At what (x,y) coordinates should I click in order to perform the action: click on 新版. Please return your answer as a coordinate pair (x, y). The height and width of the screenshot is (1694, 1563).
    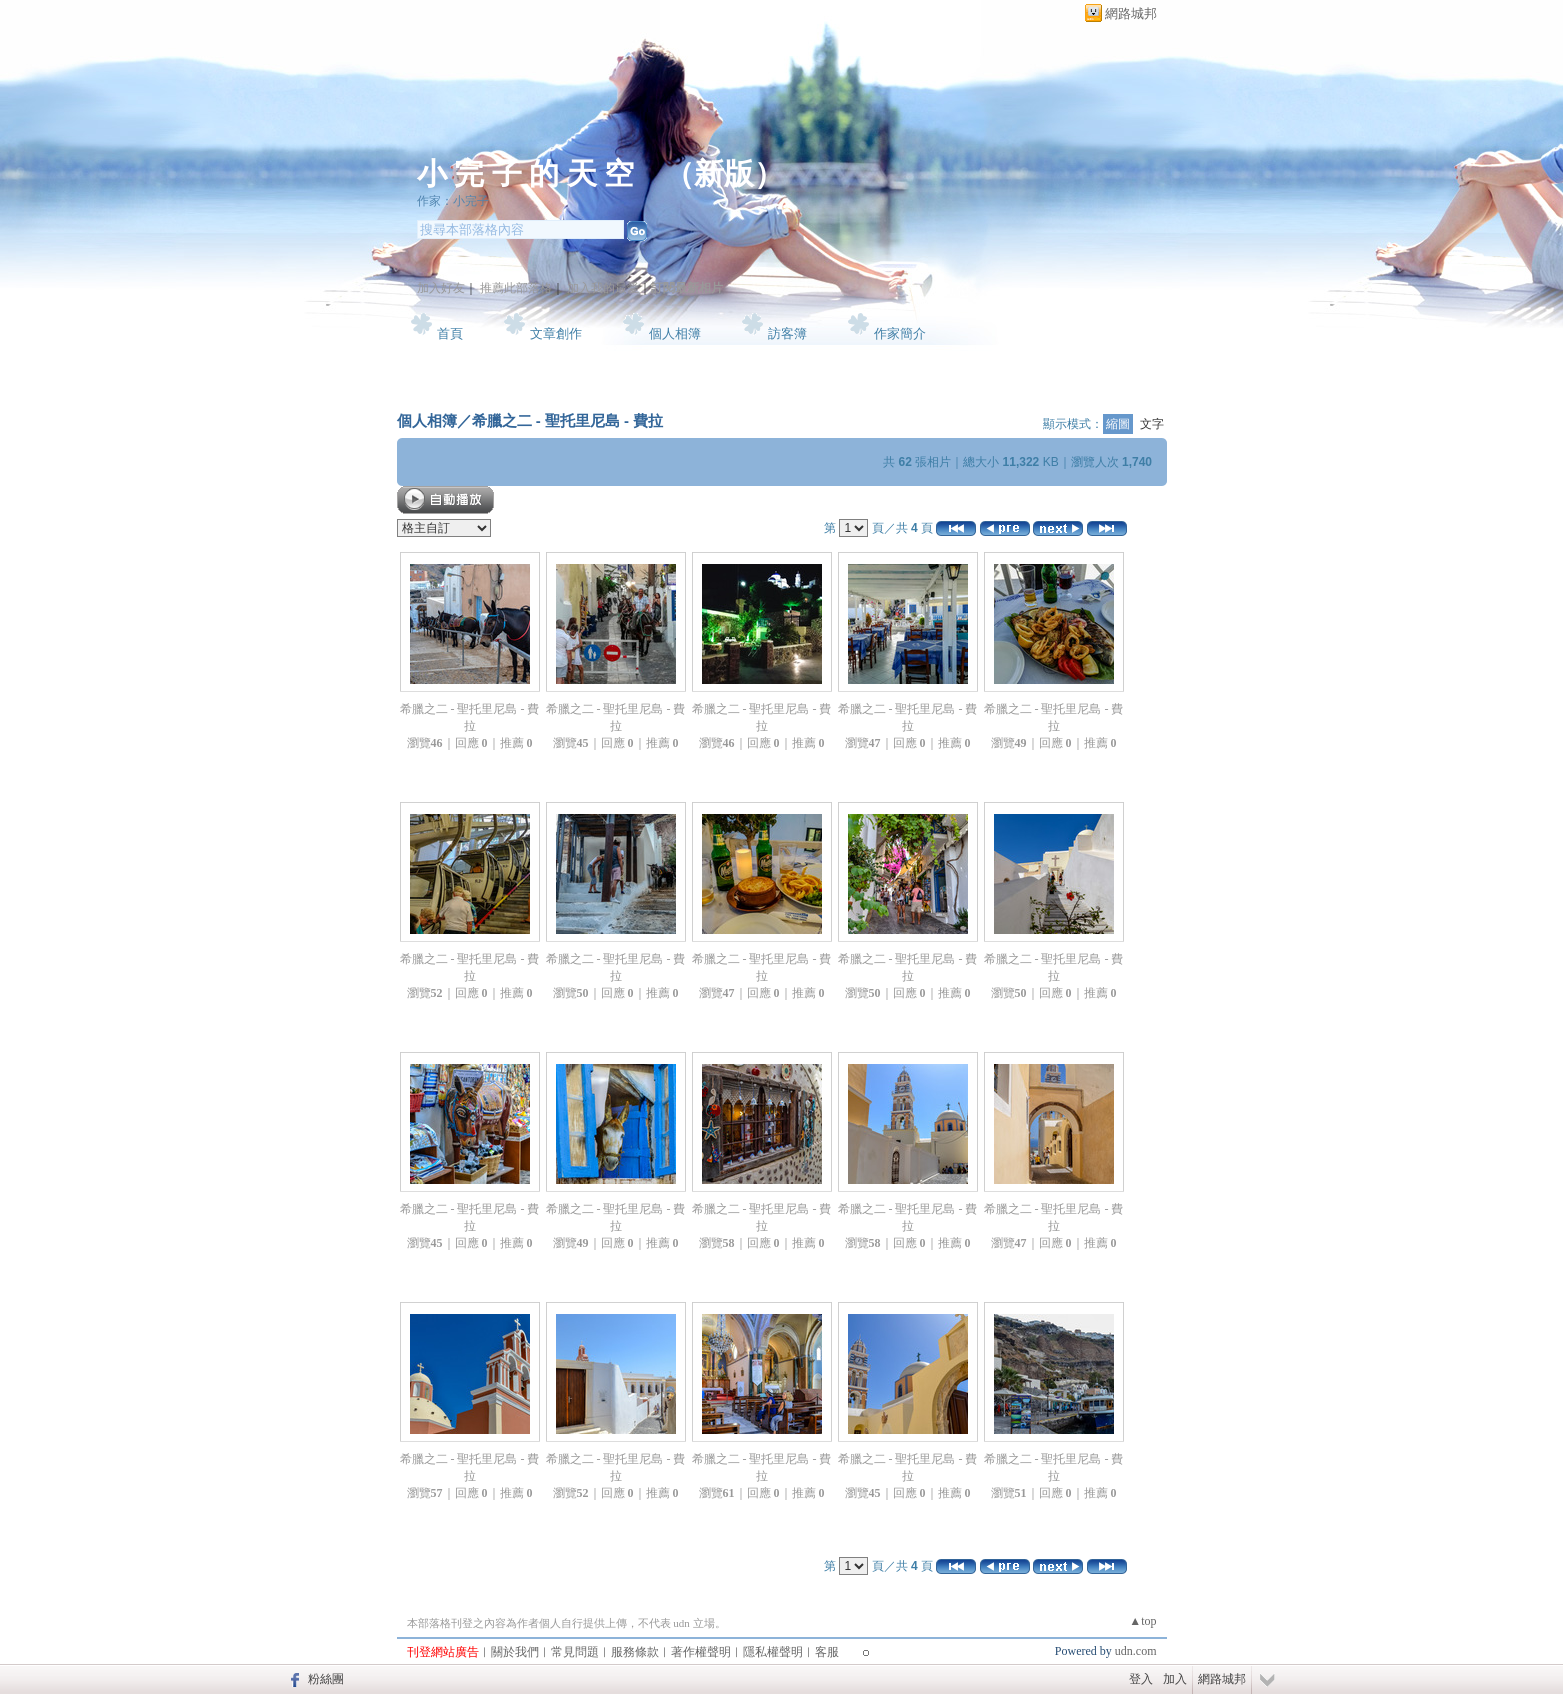
    Looking at the image, I should click on (724, 173).